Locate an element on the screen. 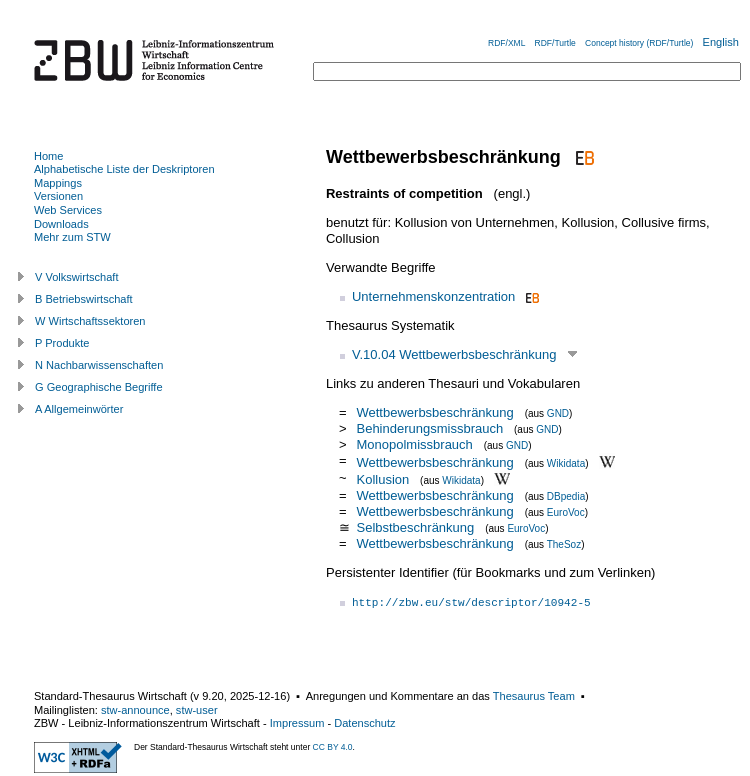 The height and width of the screenshot is (776, 750). N Nachbarwissenschaften is located at coordinates (99, 365).